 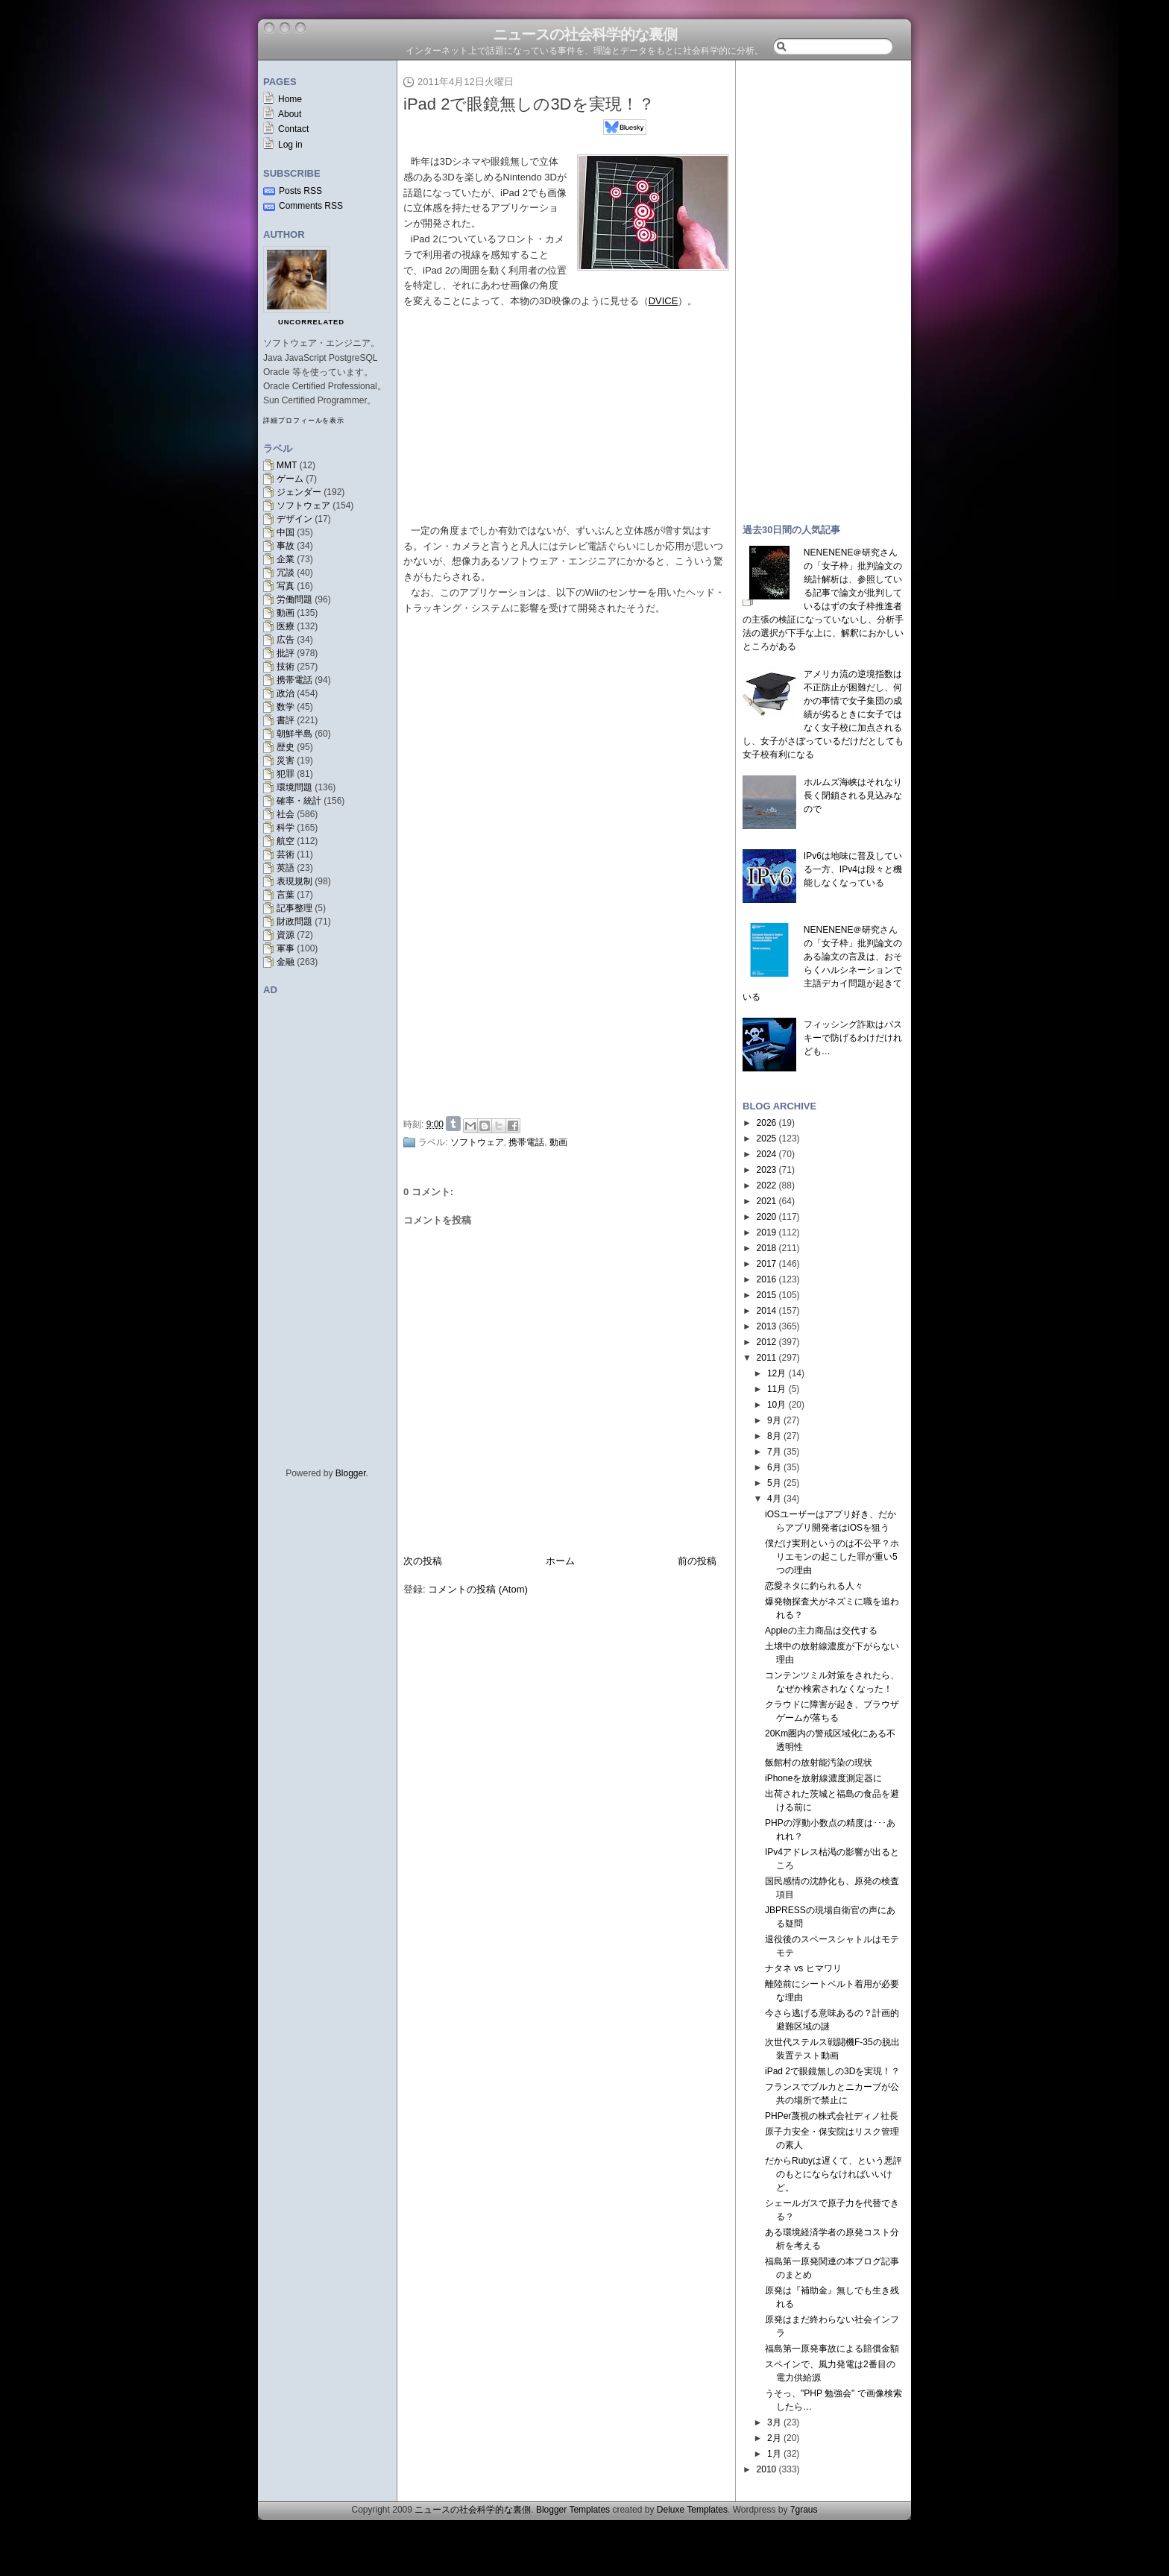 I want to click on 記事整理, so click(x=294, y=908).